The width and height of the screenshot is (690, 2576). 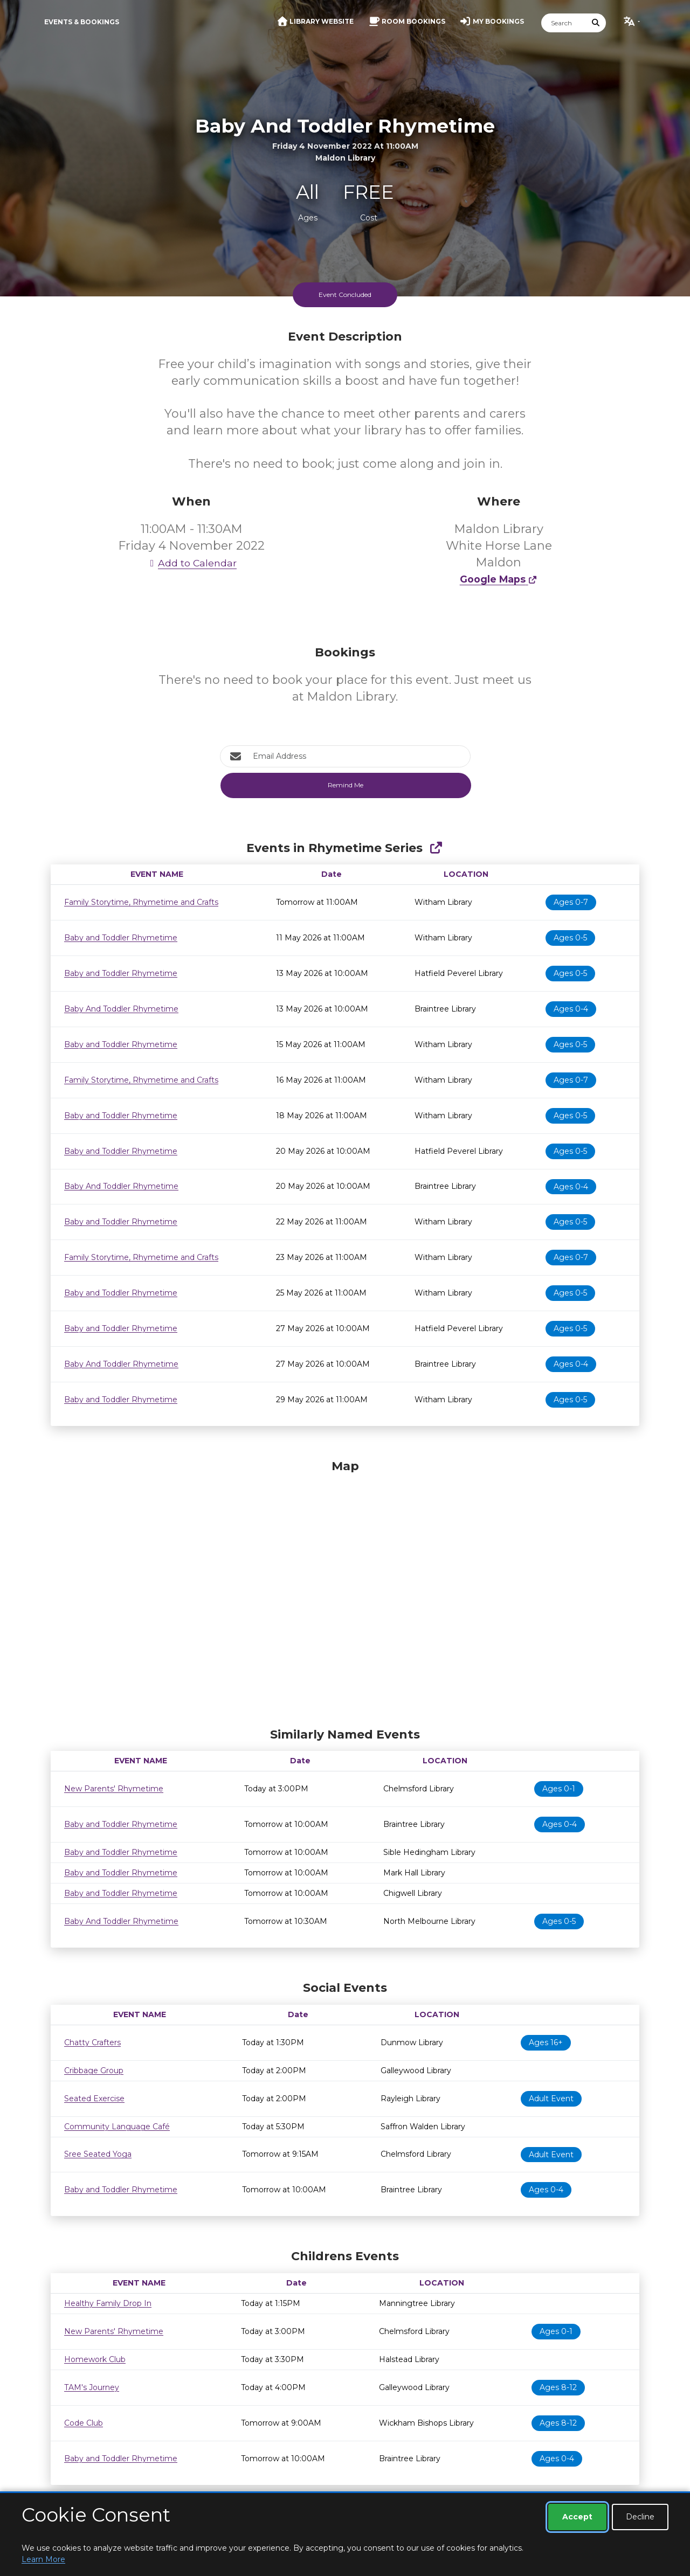 I want to click on [Show Full Series], so click(x=436, y=848).